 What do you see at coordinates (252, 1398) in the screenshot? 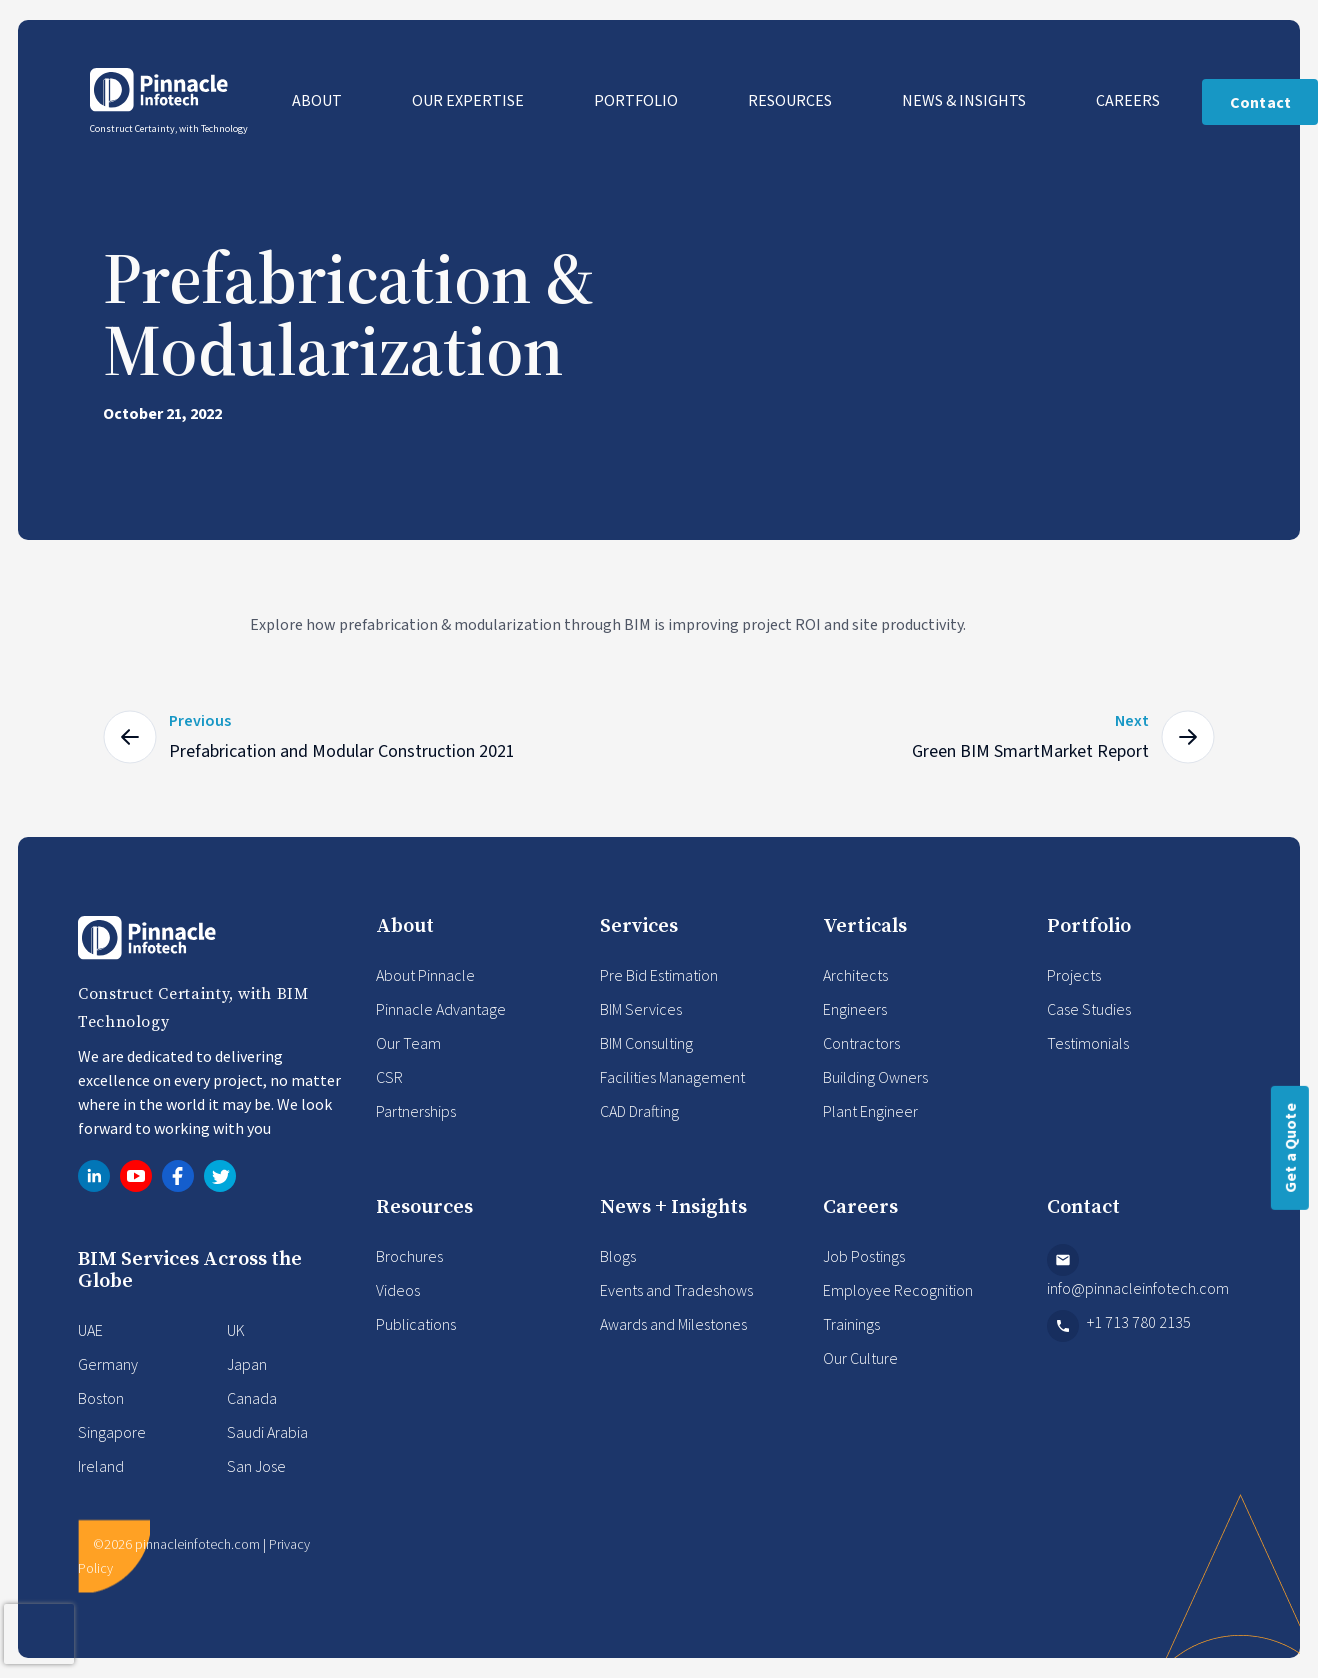
I see `Canada` at bounding box center [252, 1398].